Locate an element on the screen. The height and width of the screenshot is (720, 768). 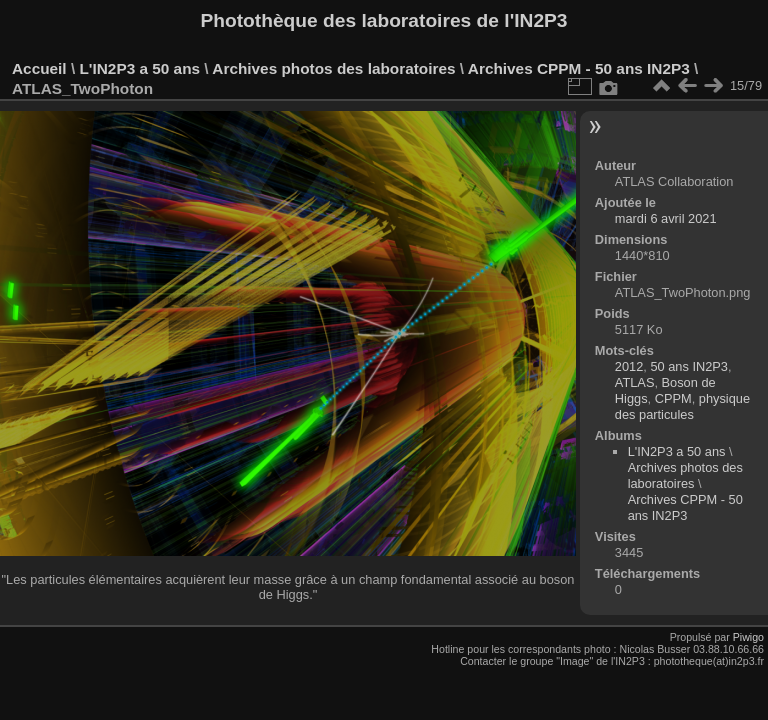
mardi 6 avril 2021 is located at coordinates (666, 218).